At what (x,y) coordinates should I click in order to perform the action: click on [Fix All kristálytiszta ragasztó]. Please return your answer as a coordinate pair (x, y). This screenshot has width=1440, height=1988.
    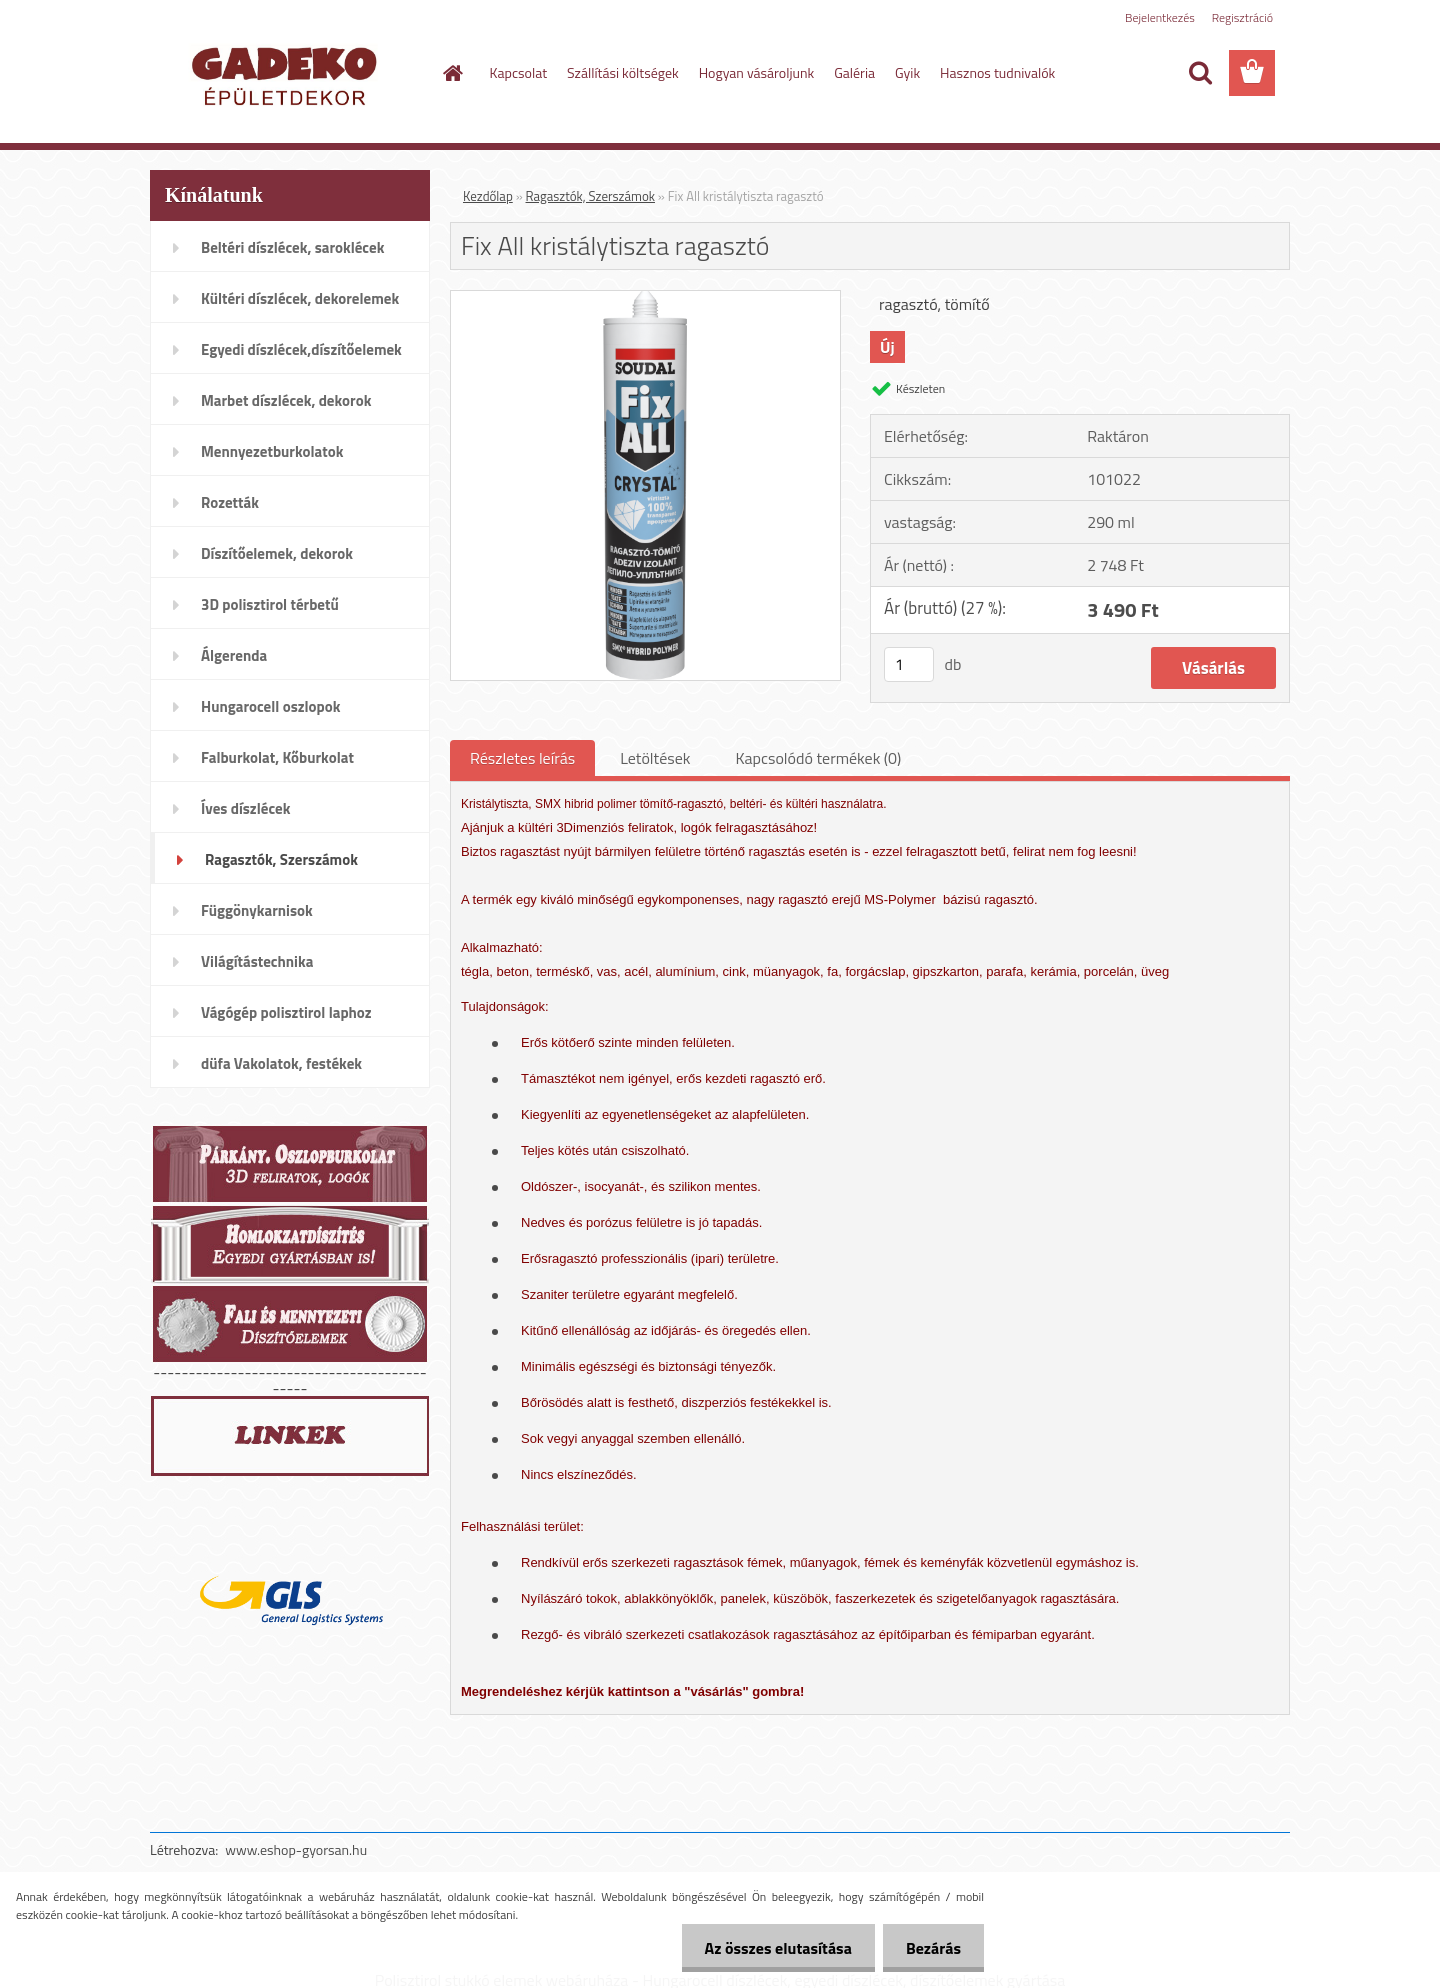
    Looking at the image, I should click on (645, 299).